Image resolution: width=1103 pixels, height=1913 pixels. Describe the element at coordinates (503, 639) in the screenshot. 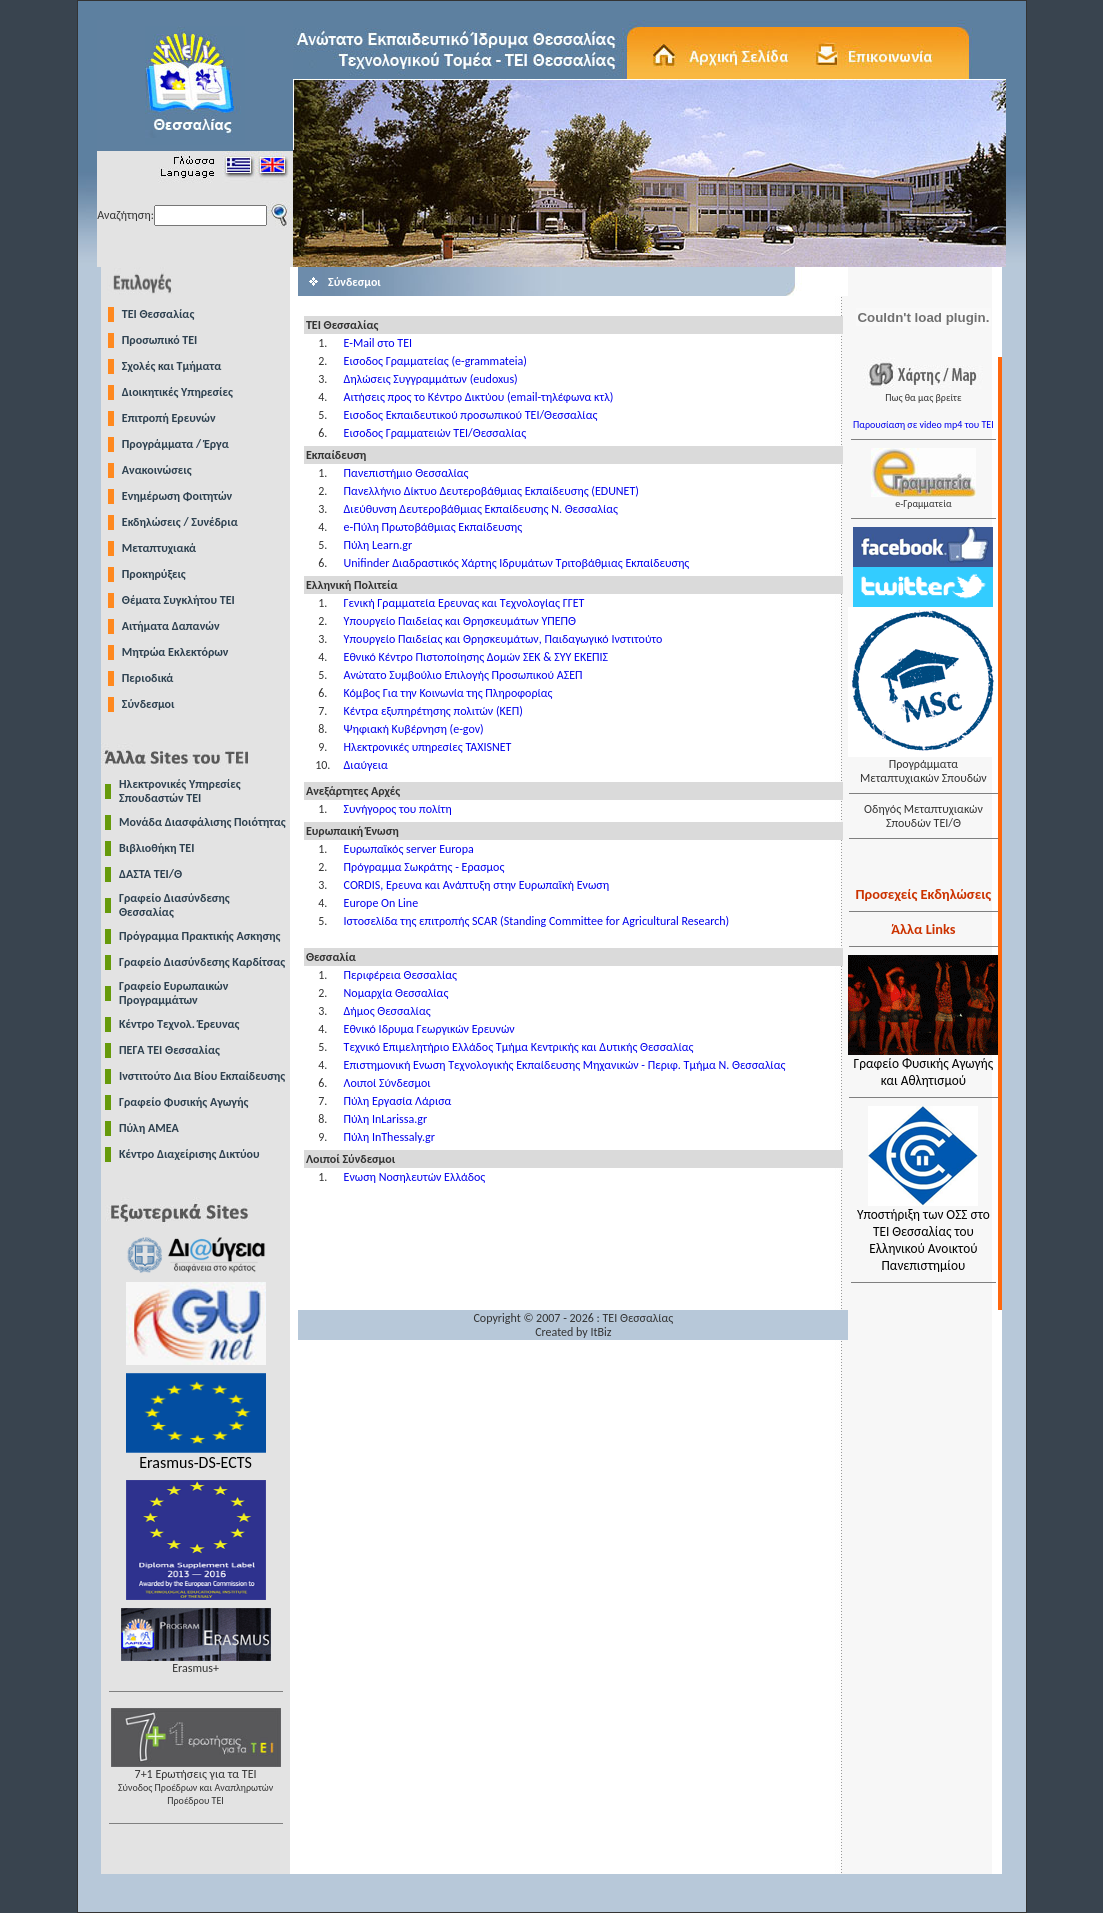

I see `Υπουργείο Παιδείας και Θρησκευμάτων, Παιδαγωγικό Ινστιτούτο` at that location.